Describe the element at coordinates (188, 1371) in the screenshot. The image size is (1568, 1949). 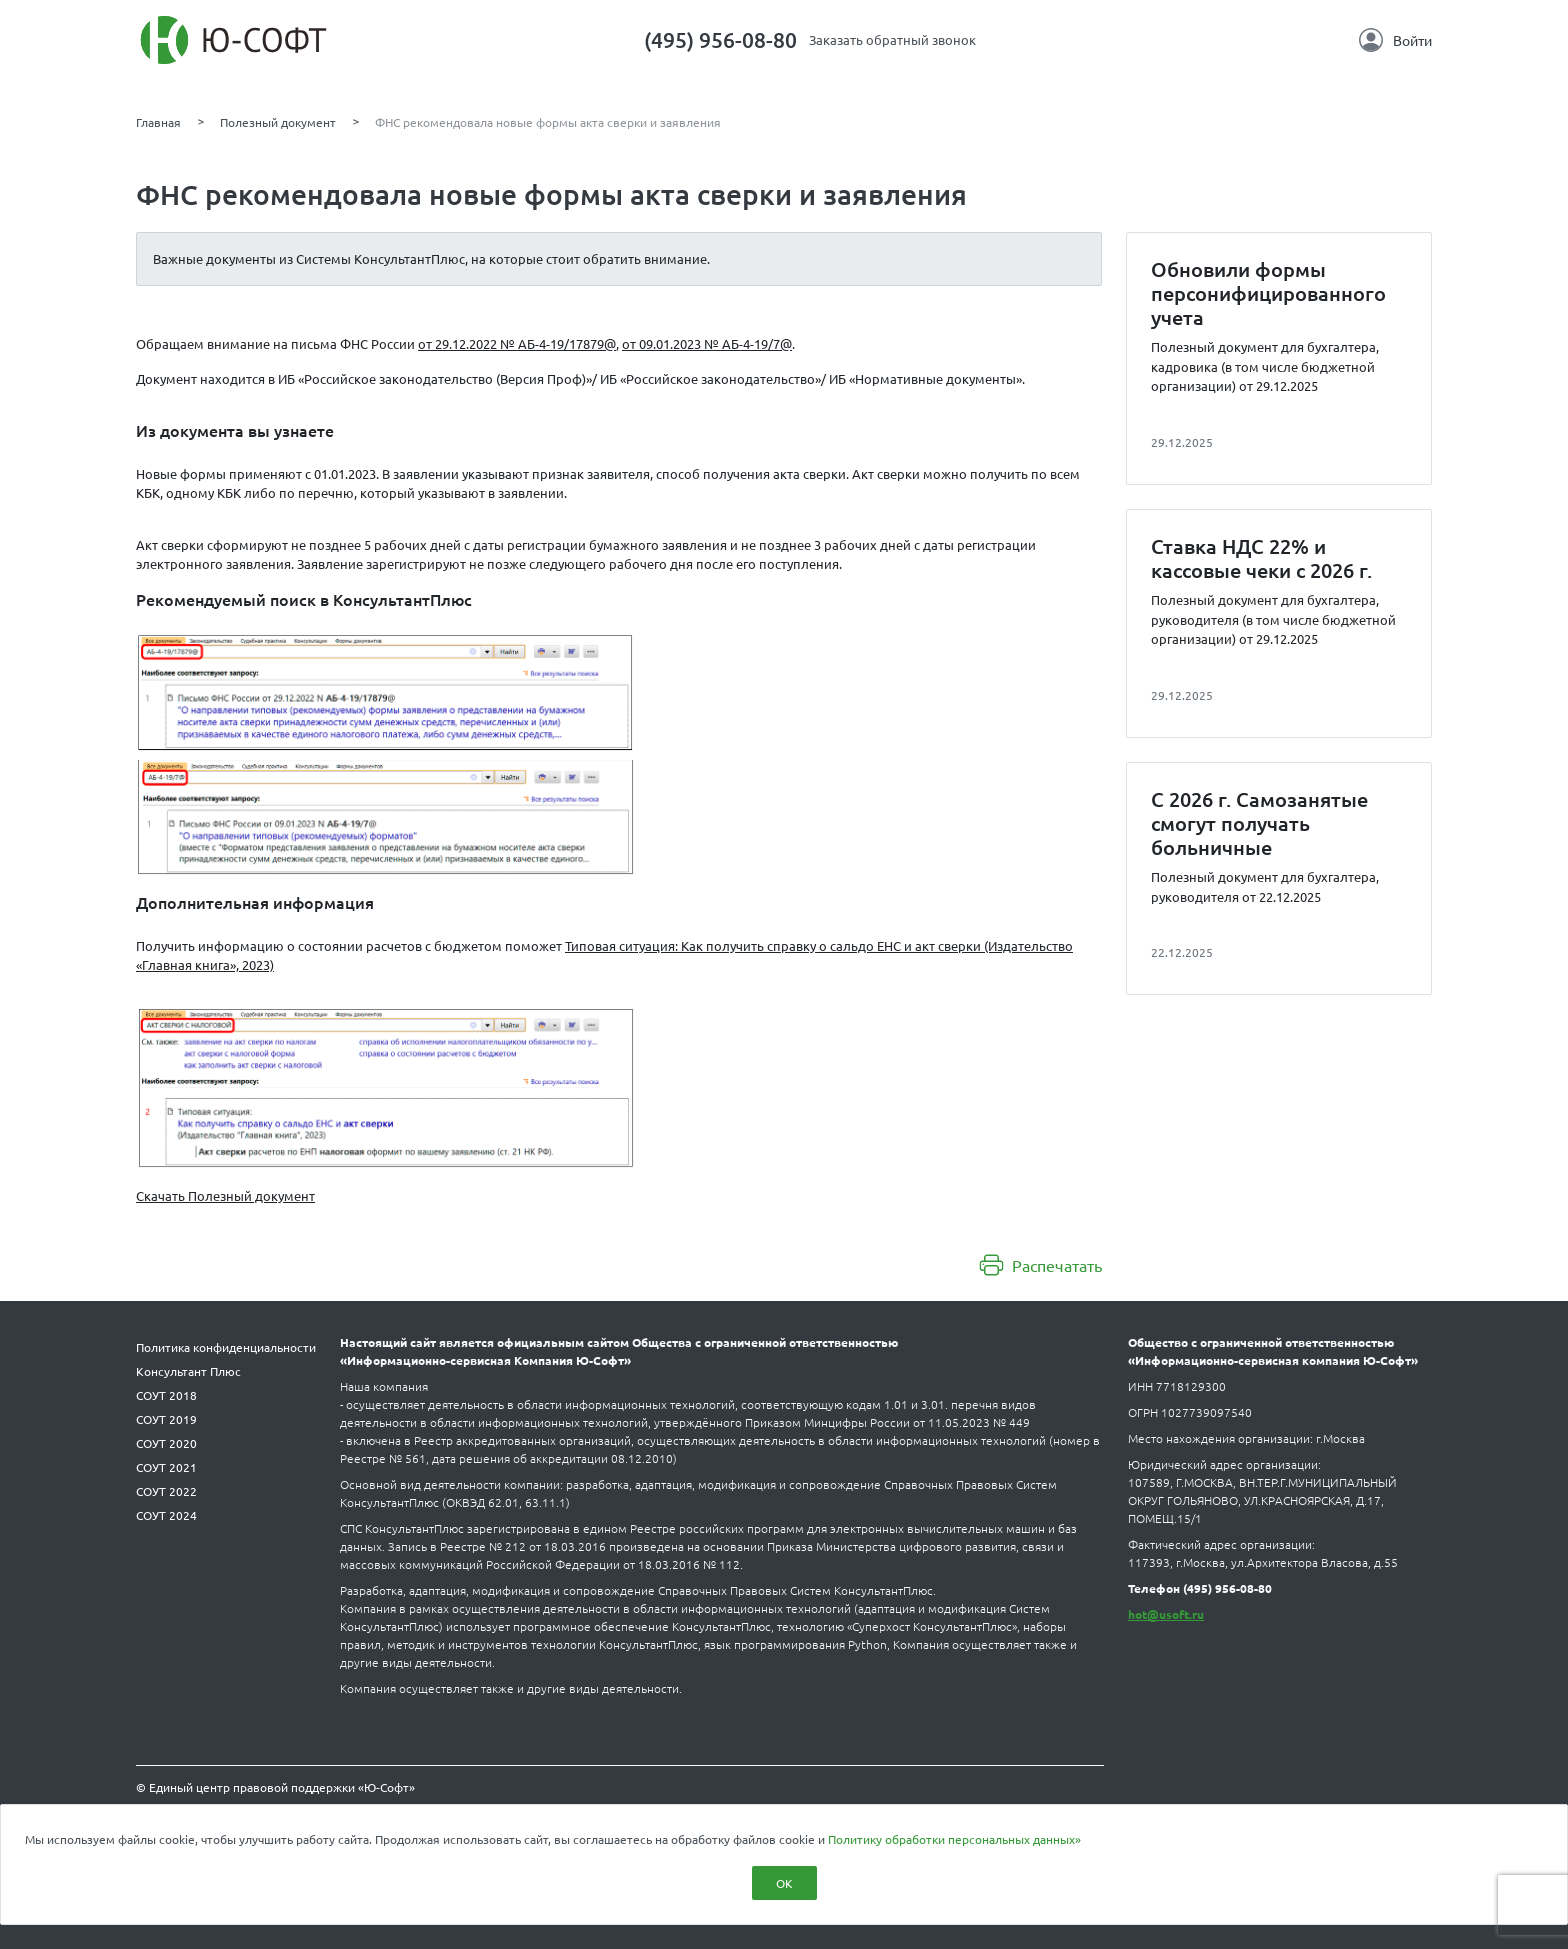
I see `Консультант Плюс` at that location.